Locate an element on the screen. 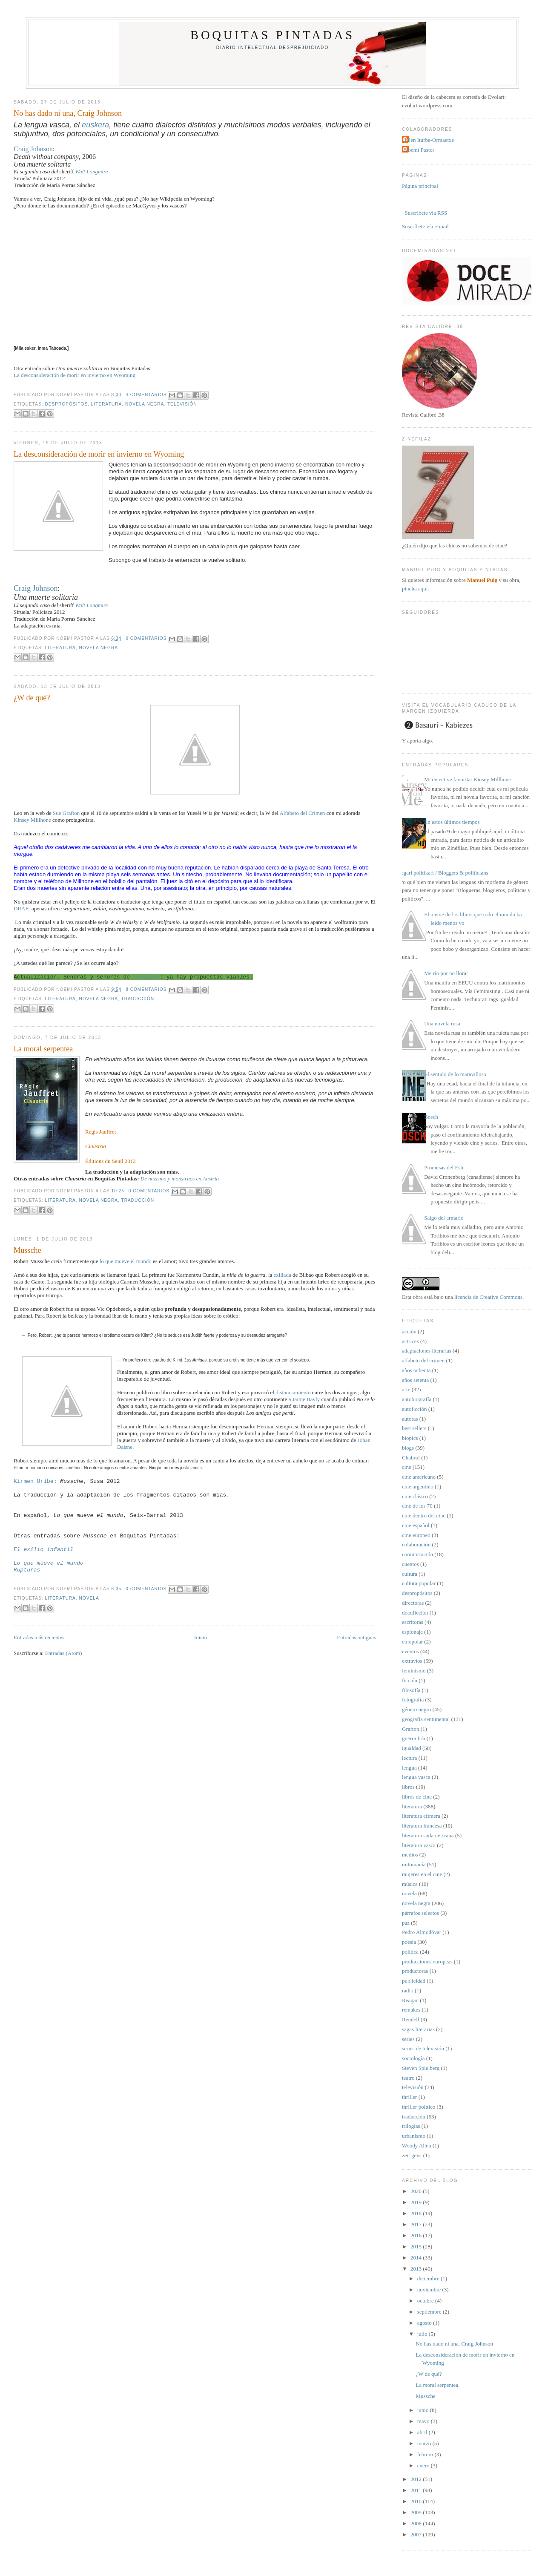 The width and height of the screenshot is (545, 2576). directoras is located at coordinates (413, 1603).